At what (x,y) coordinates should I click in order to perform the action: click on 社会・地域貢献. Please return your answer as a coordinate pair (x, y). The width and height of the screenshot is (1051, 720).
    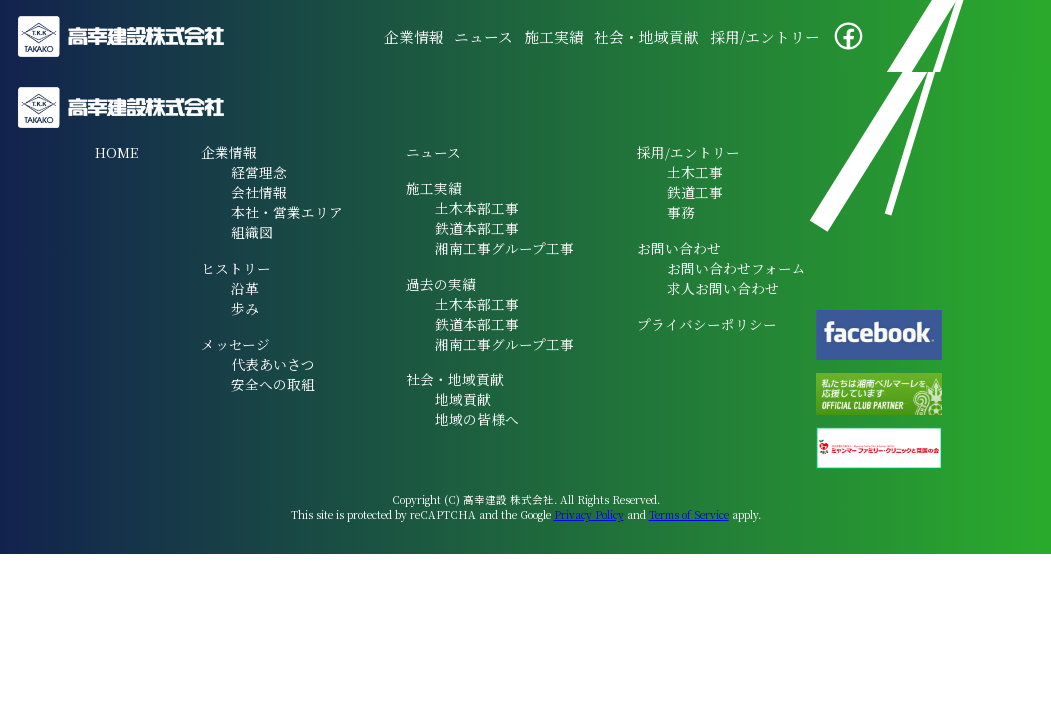
    Looking at the image, I should click on (646, 36).